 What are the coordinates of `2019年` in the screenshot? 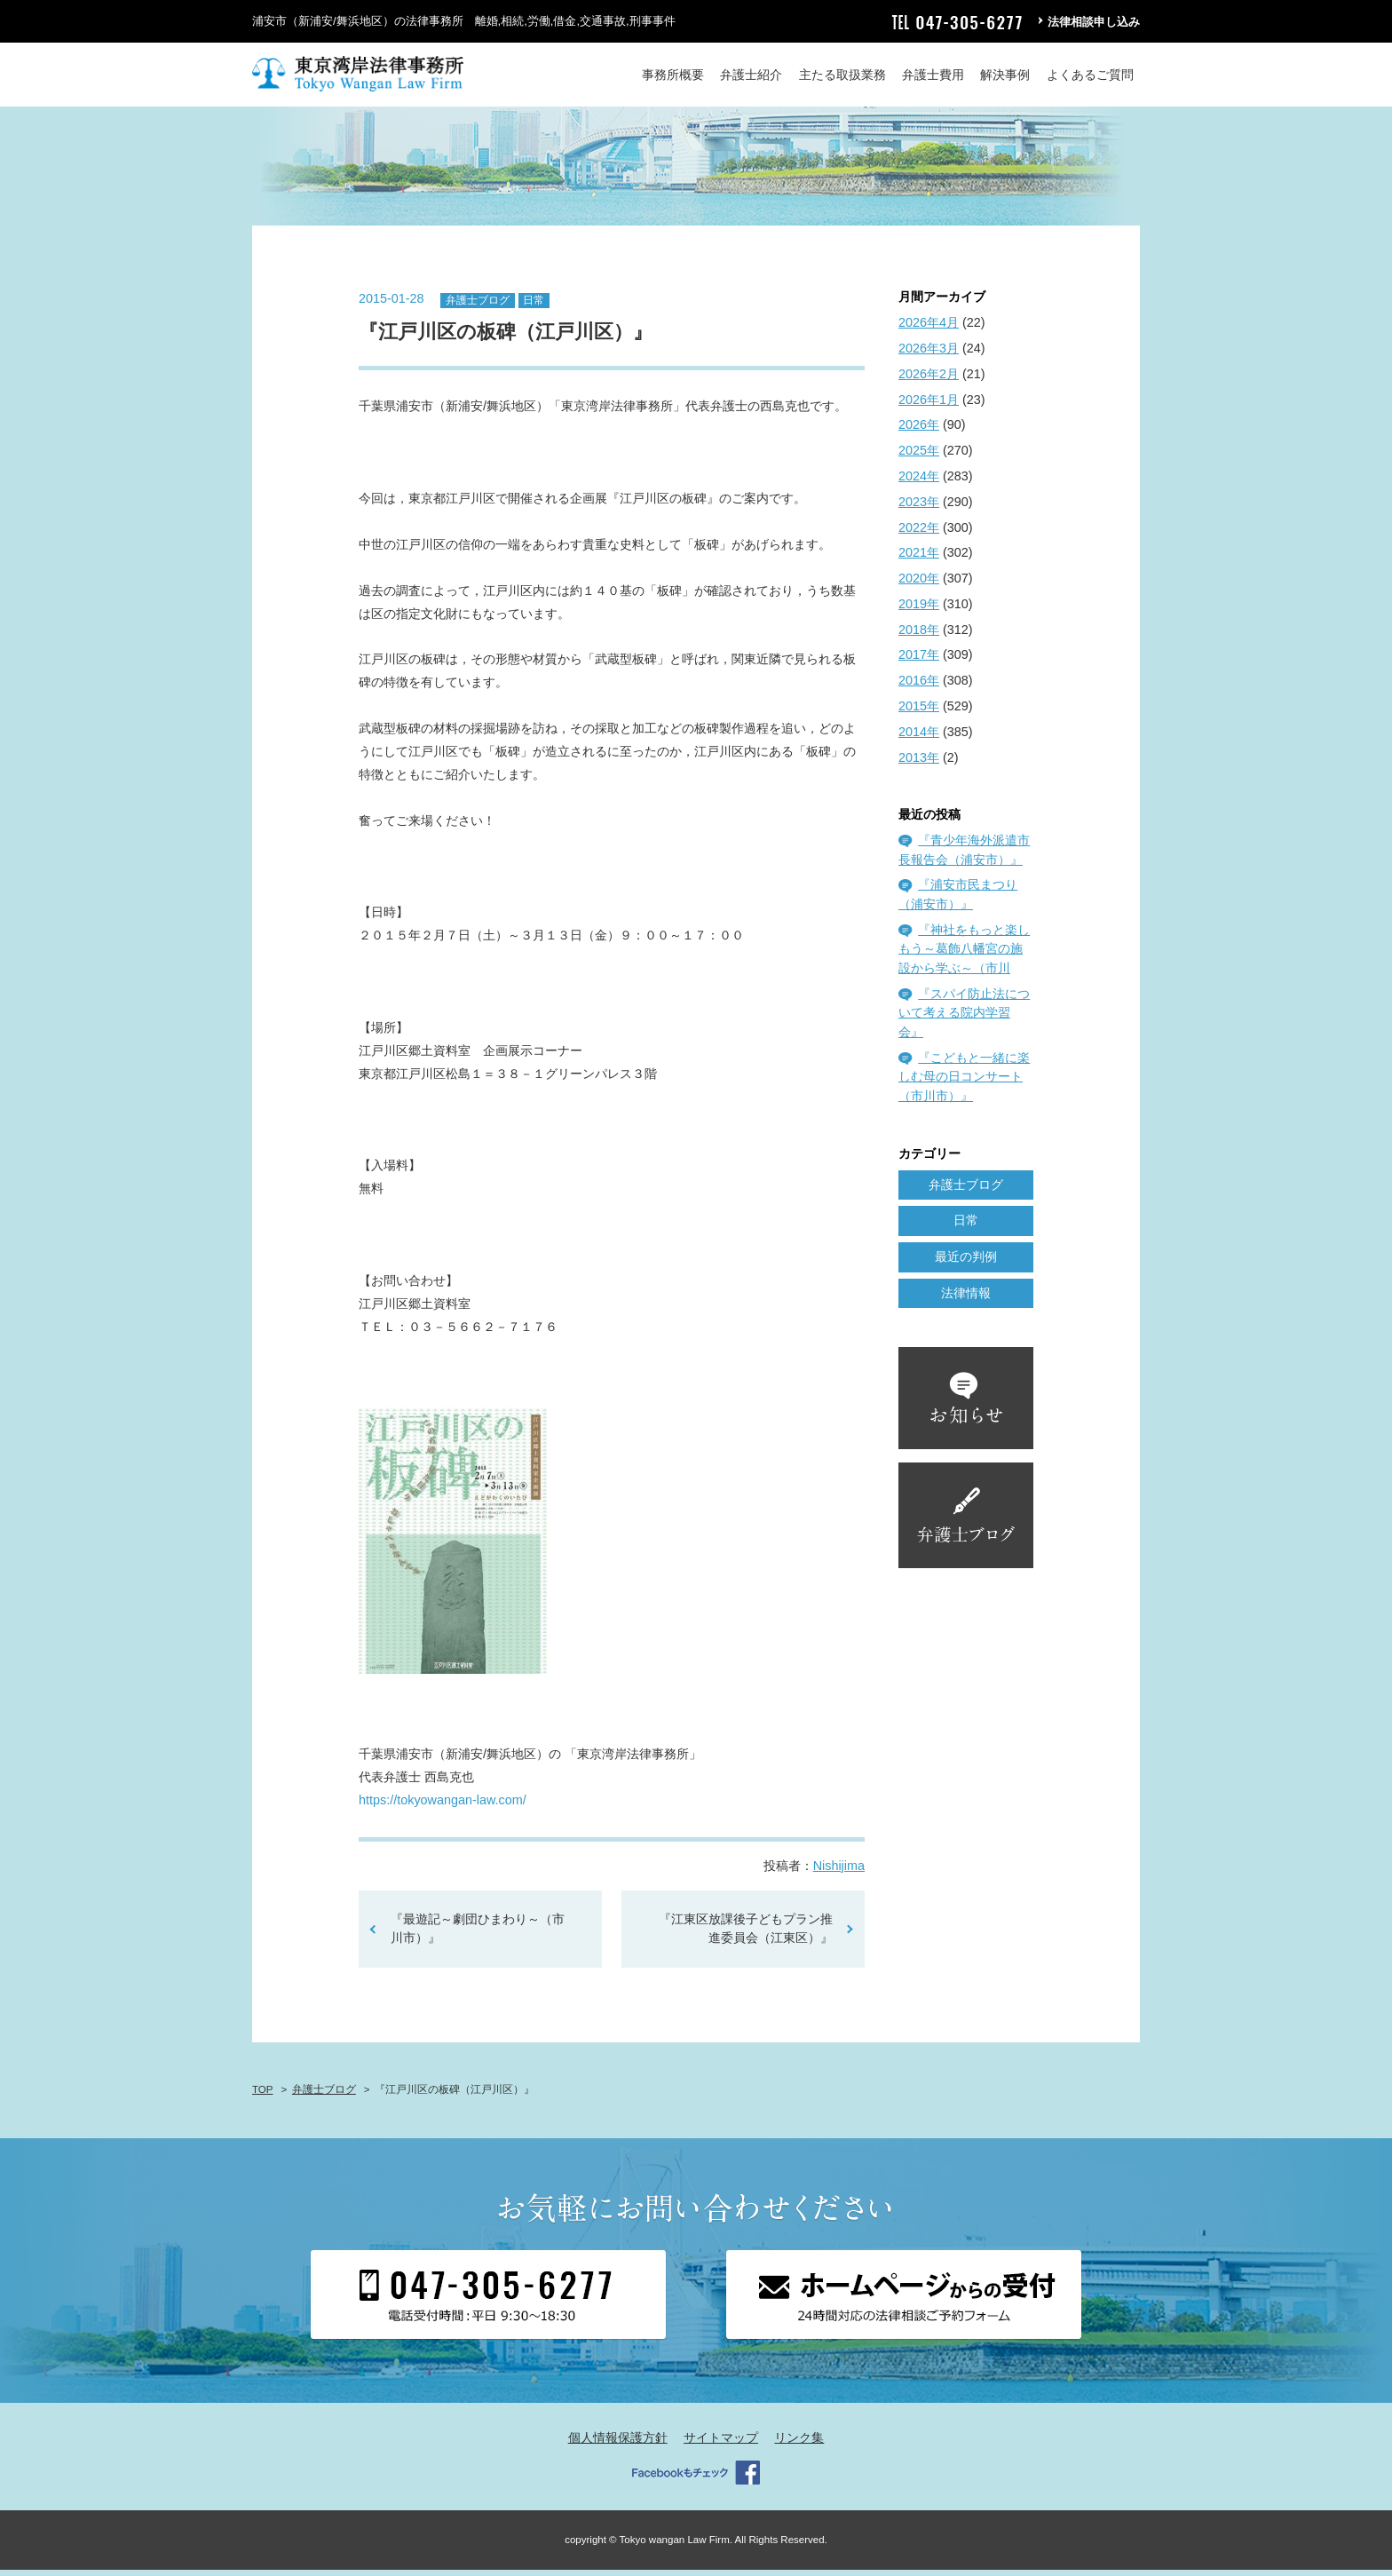 It's located at (918, 609).